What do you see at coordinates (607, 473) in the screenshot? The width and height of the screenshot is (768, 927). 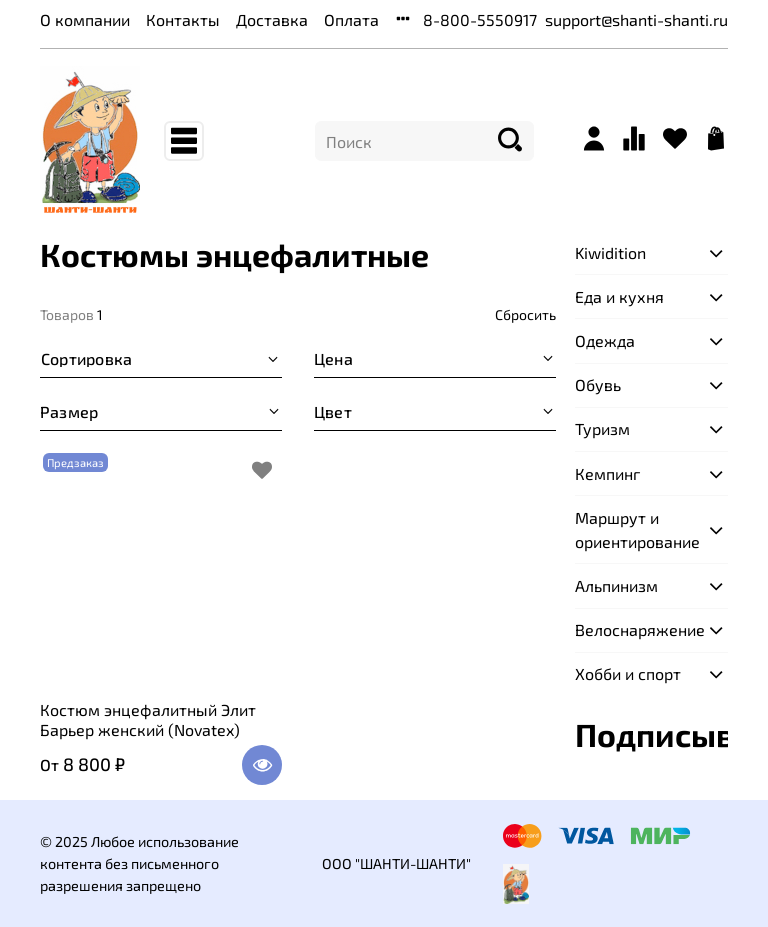 I see `Кемпинг` at bounding box center [607, 473].